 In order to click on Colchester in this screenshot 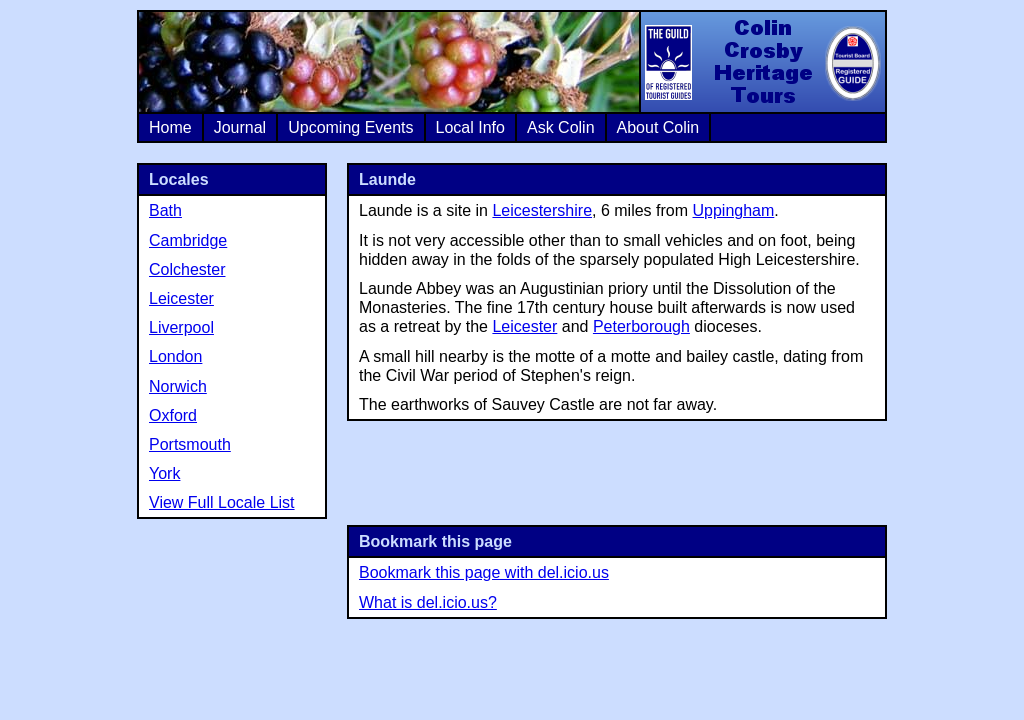, I will do `click(187, 269)`.